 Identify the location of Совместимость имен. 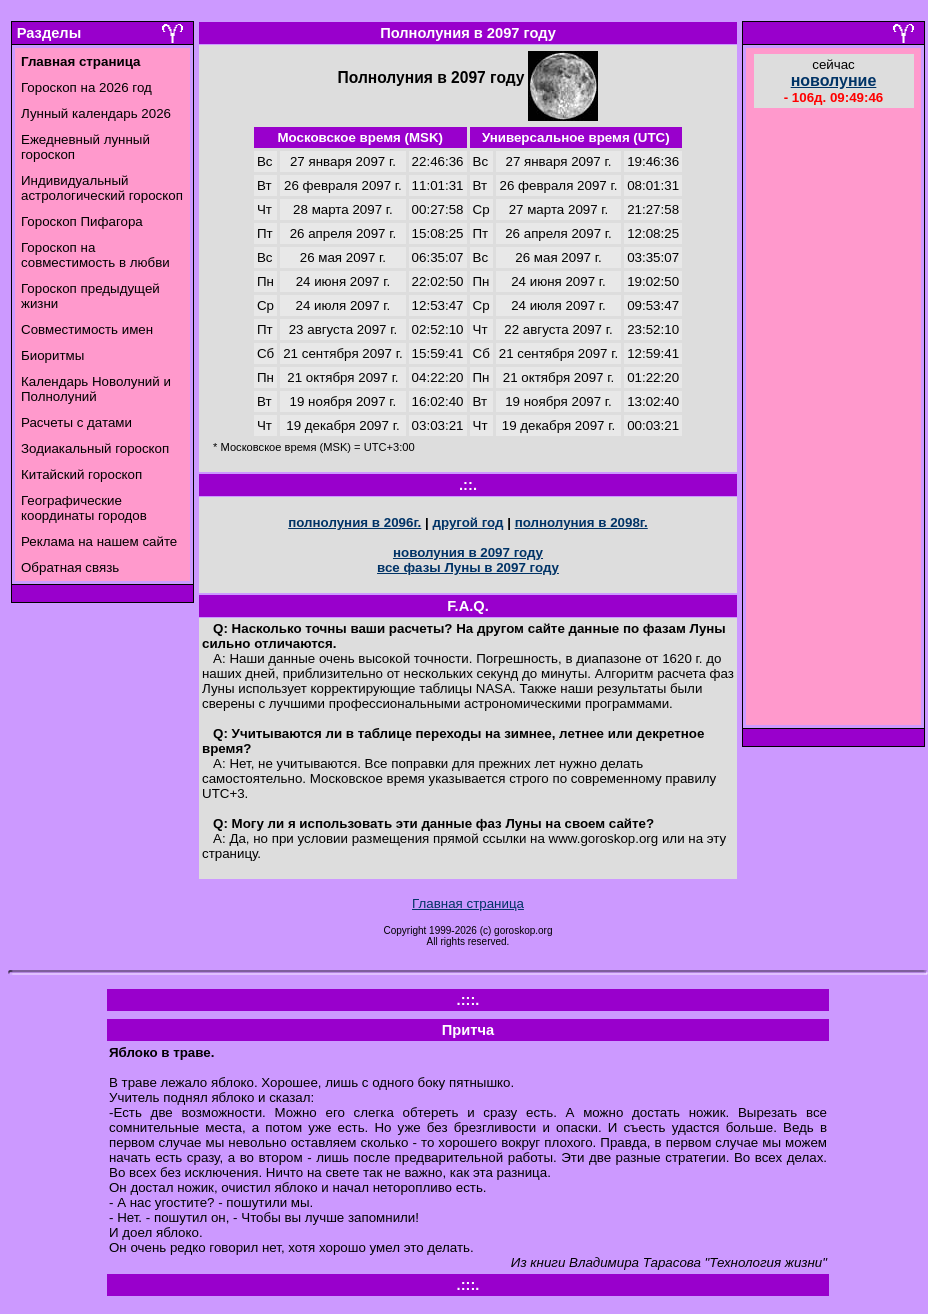
(87, 329).